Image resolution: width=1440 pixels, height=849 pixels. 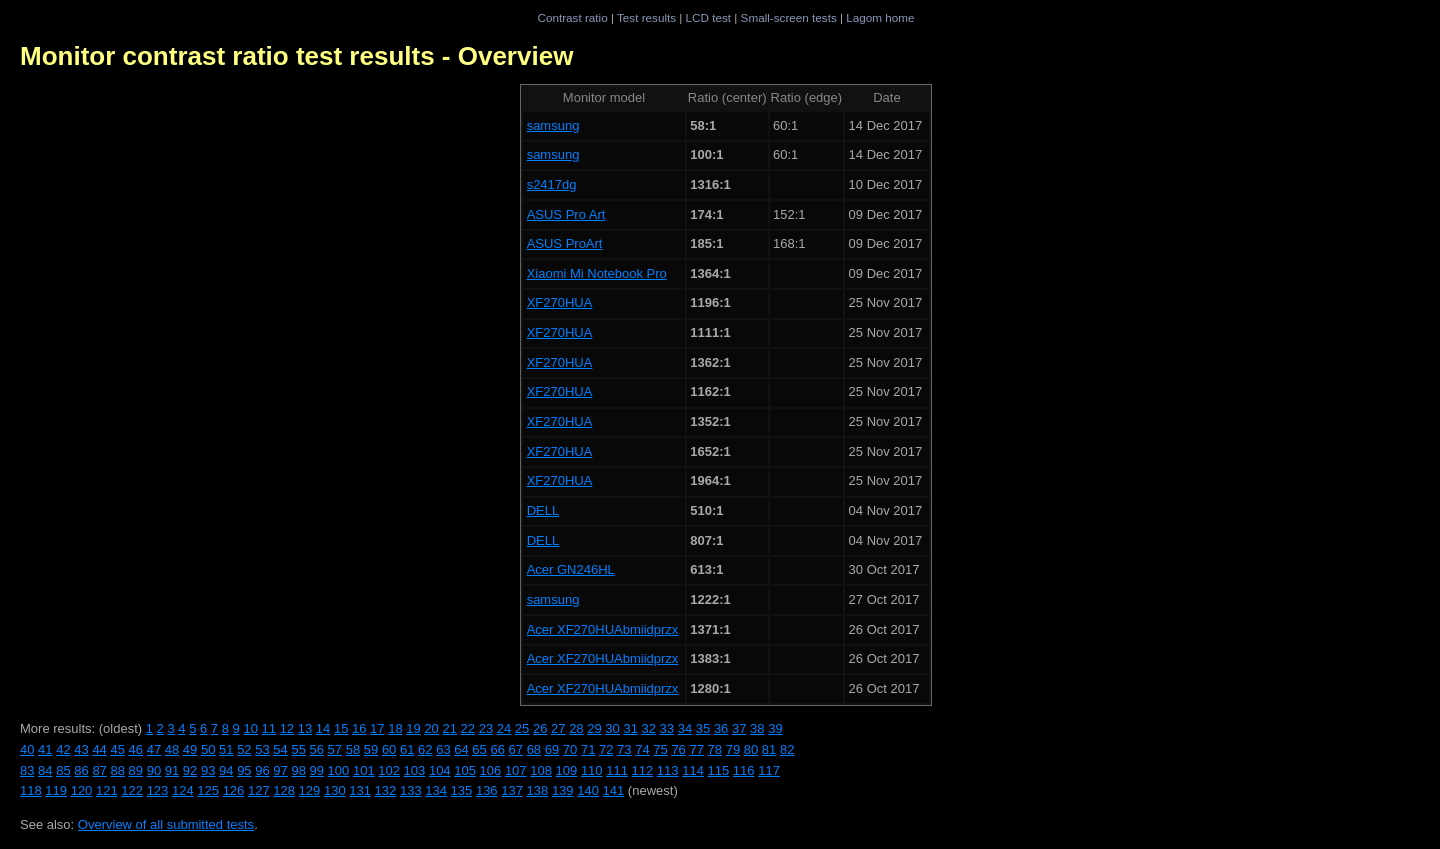 I want to click on 101, so click(x=364, y=770).